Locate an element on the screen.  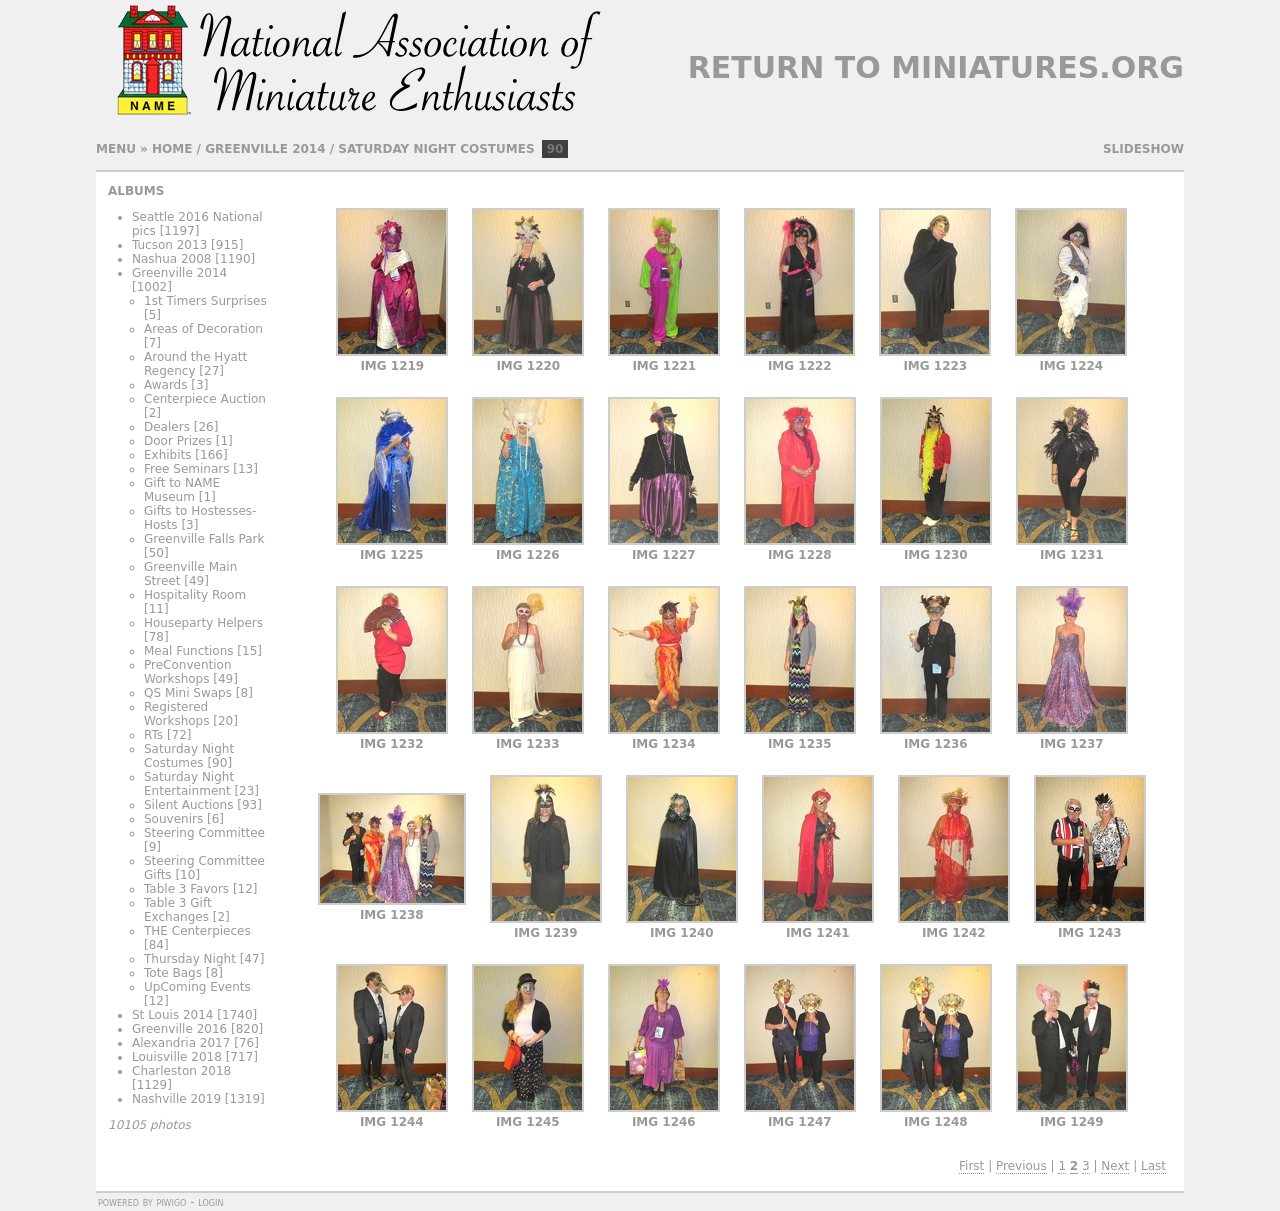
Return to Miniatures.org is located at coordinates (936, 67).